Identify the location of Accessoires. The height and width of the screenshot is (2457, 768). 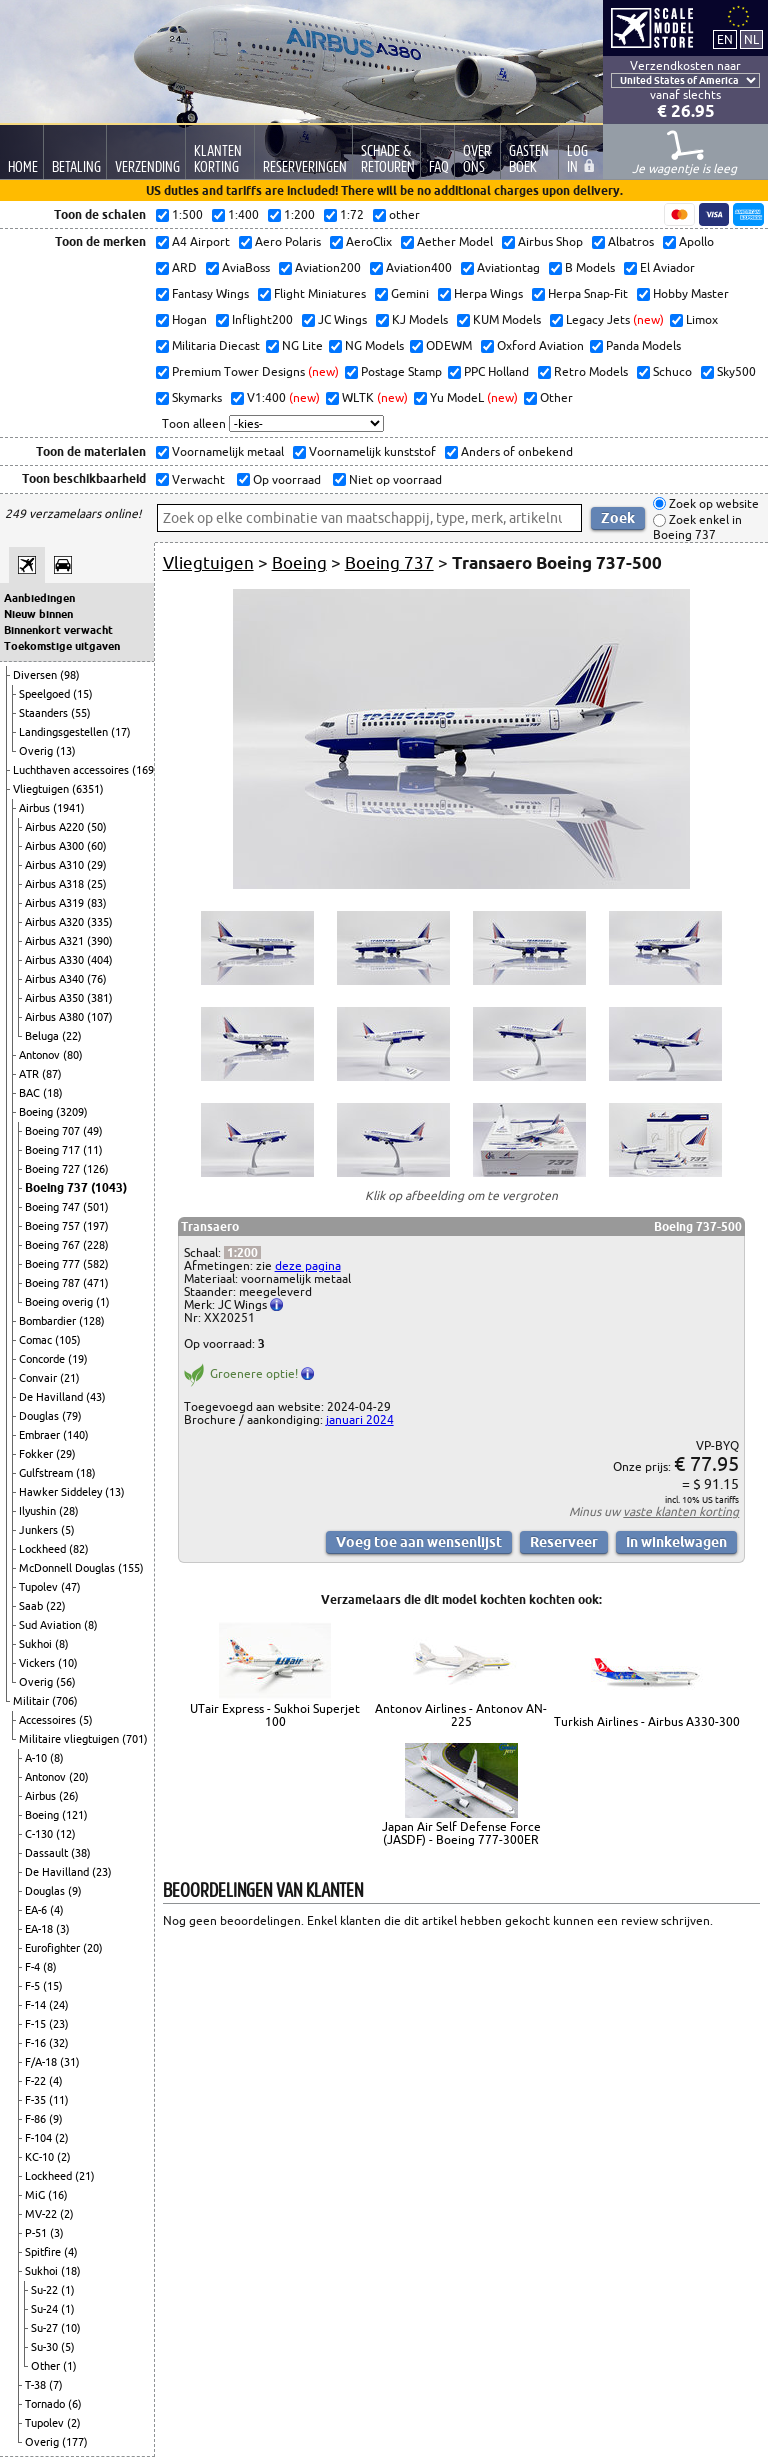
(49, 1720).